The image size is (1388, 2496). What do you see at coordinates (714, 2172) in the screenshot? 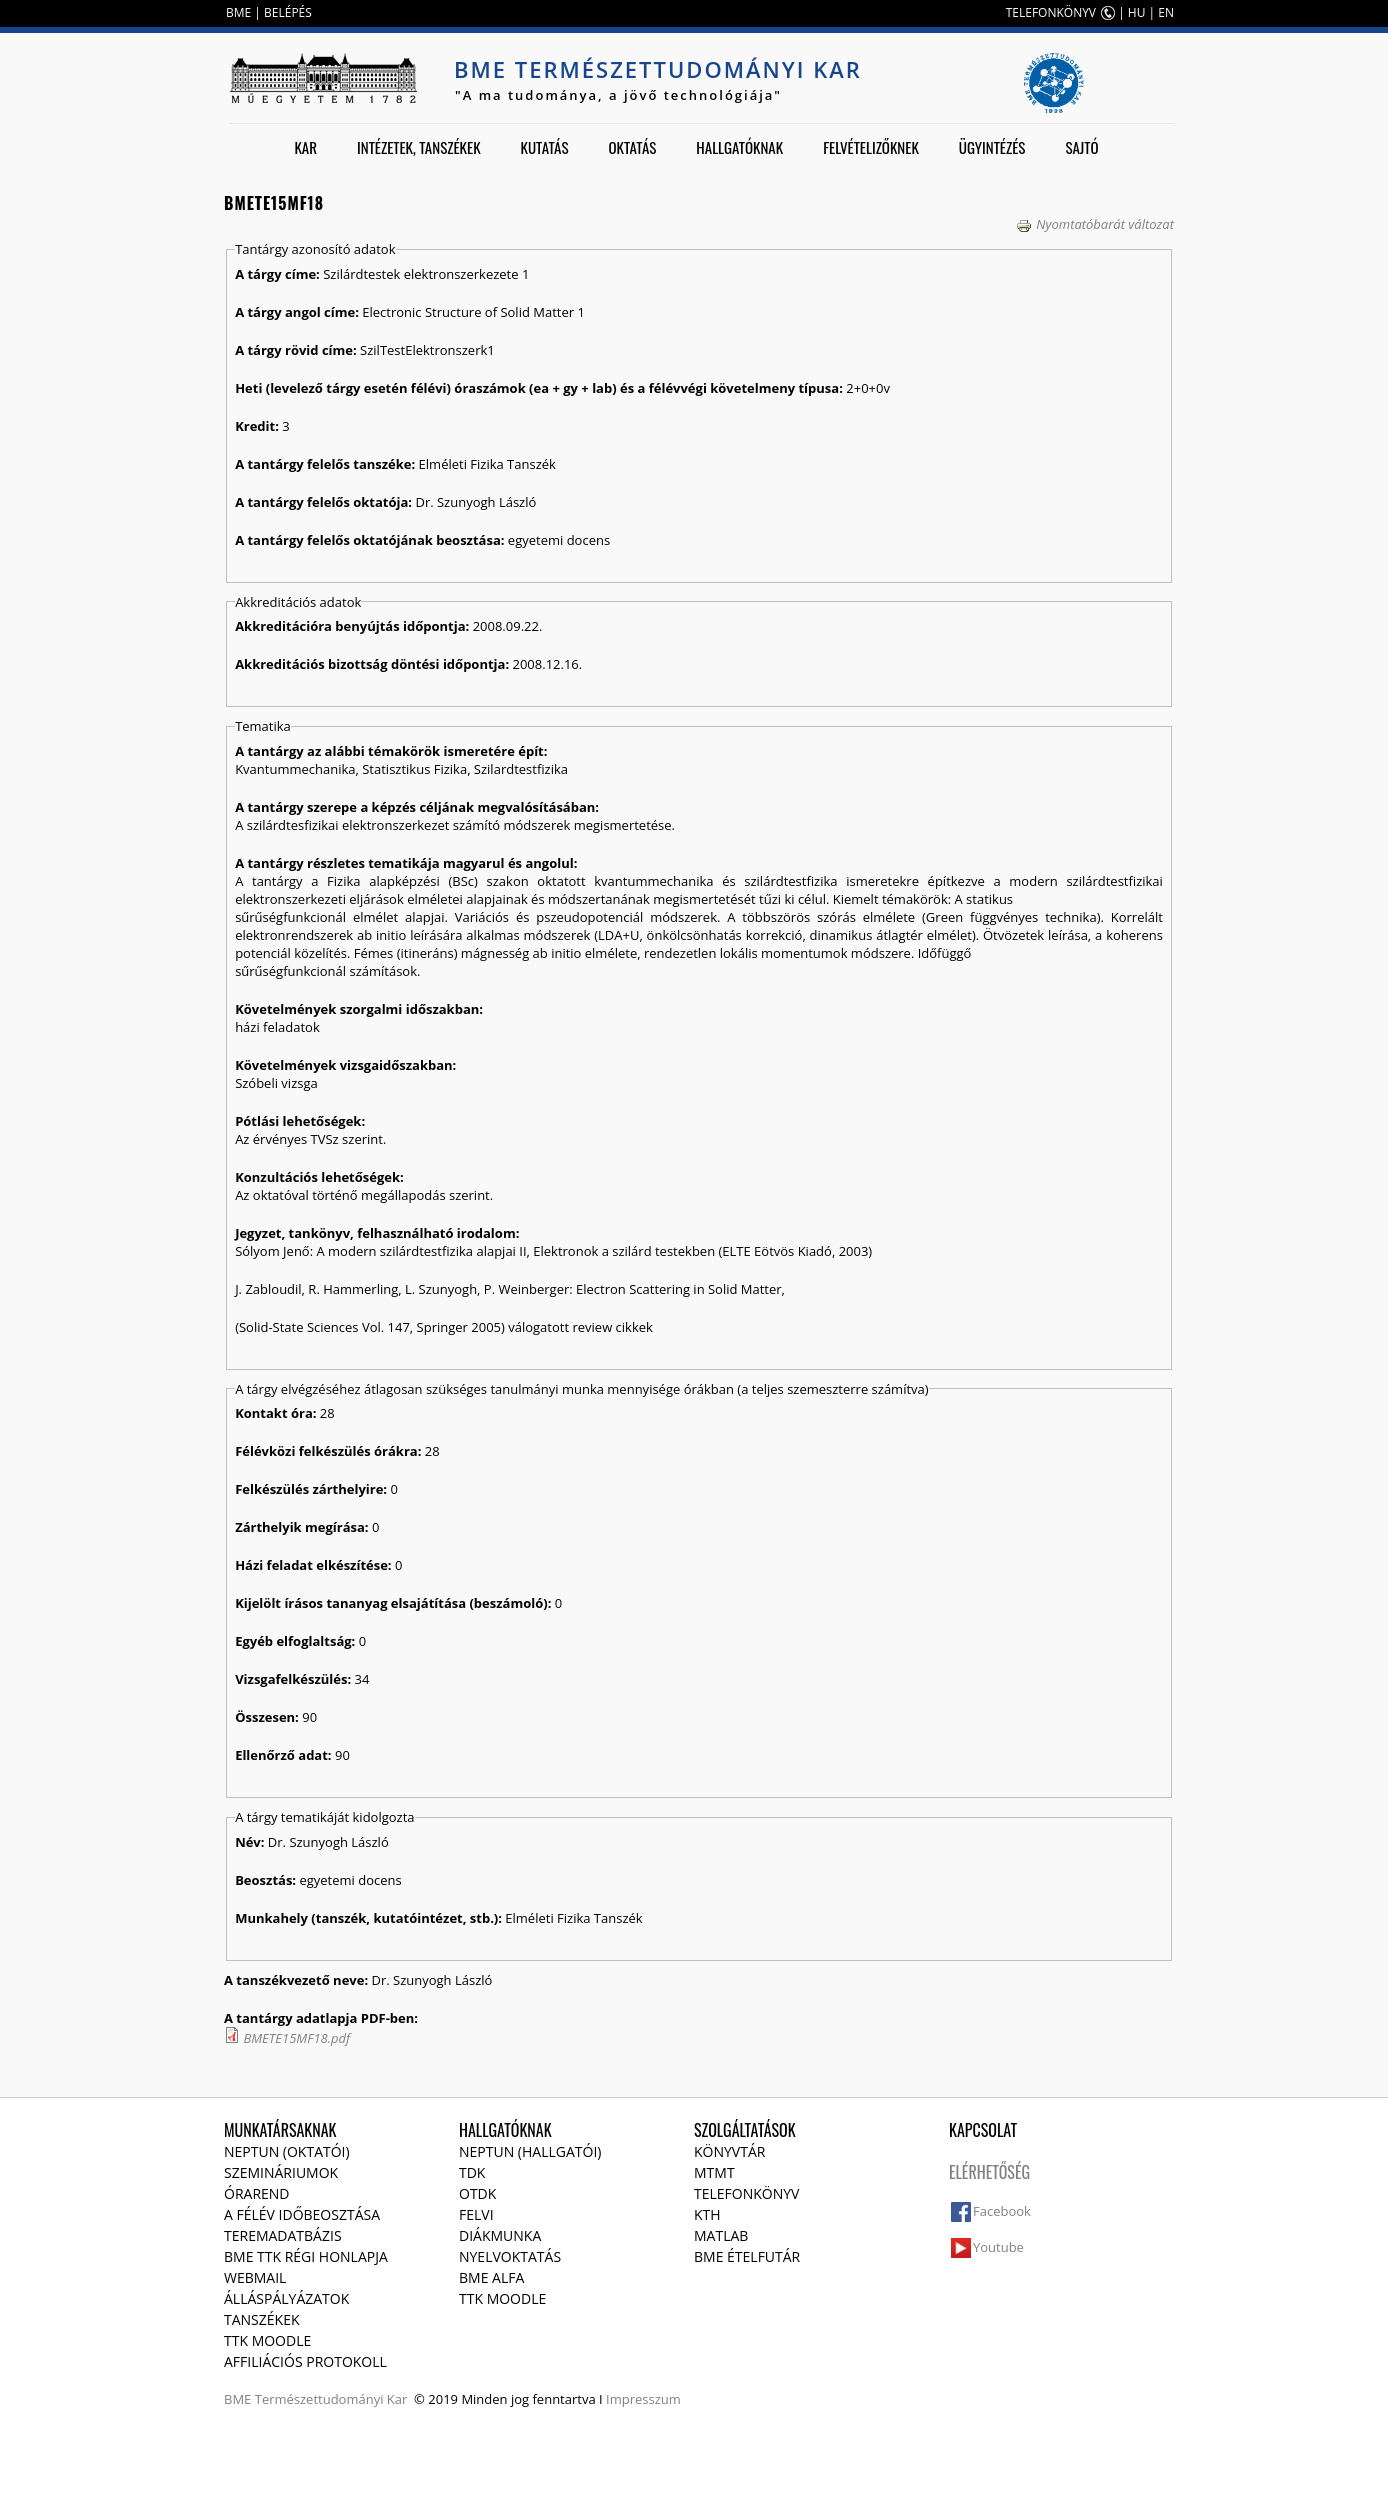
I see `MTMT` at bounding box center [714, 2172].